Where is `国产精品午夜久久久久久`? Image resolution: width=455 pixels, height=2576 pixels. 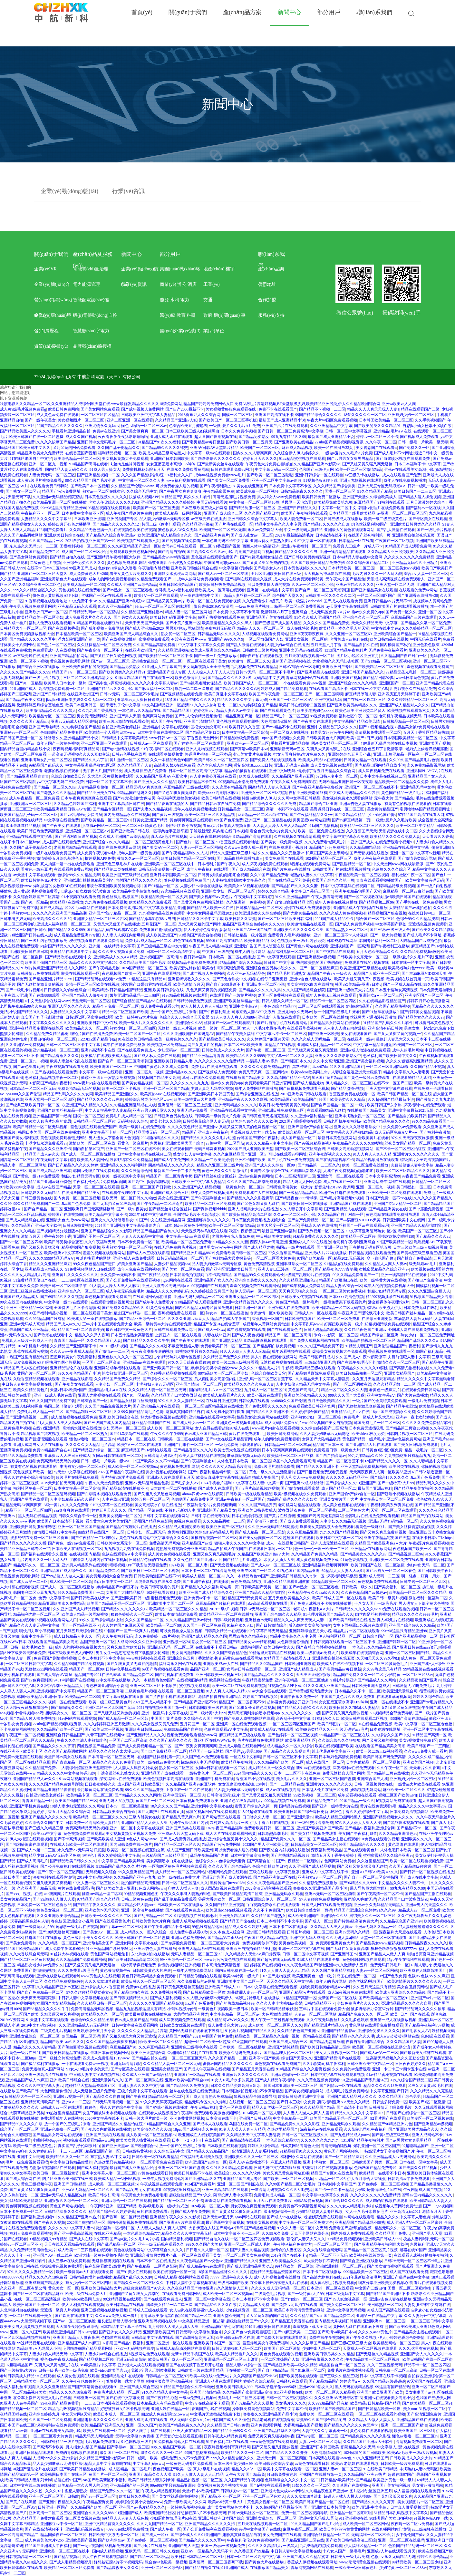
国产精品午夜久久久久久 is located at coordinates (94, 1905).